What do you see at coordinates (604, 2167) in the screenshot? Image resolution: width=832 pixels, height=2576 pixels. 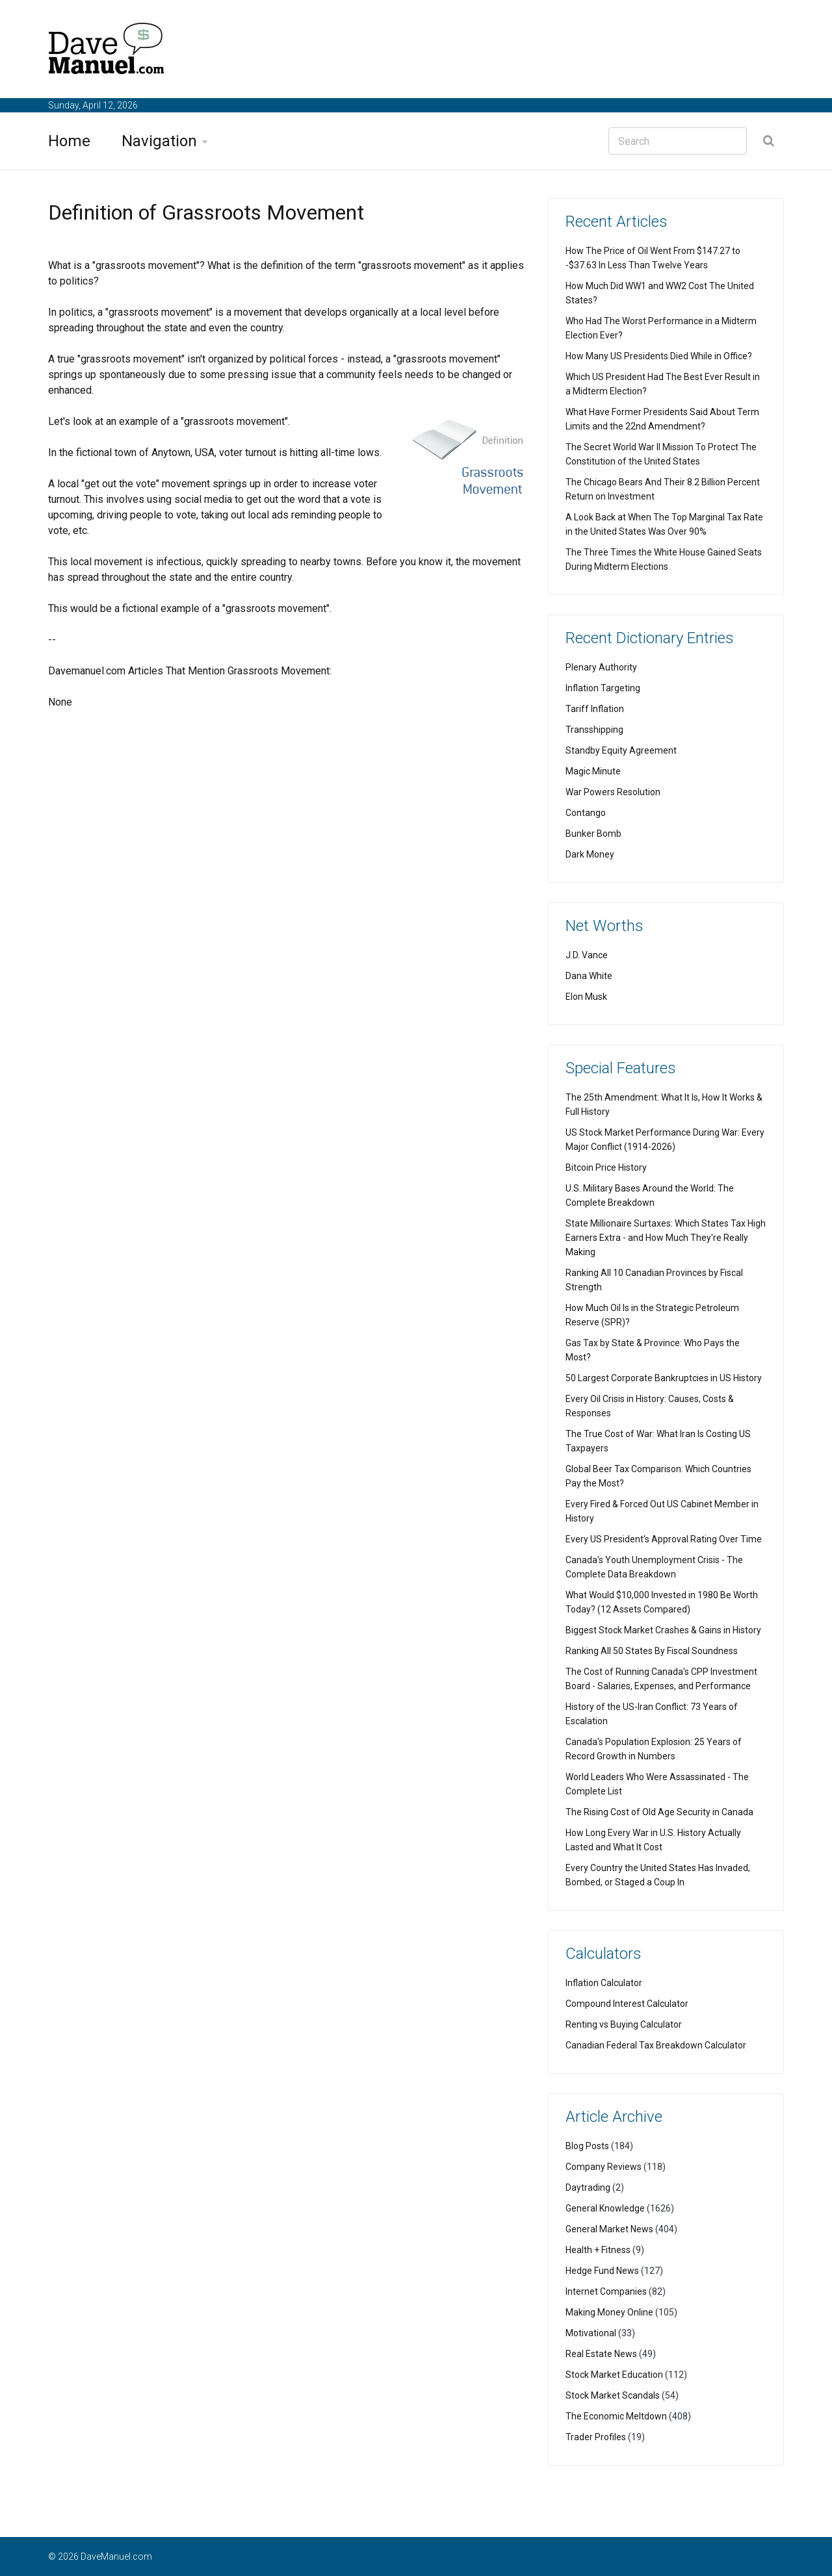 I see `Company Reviews` at bounding box center [604, 2167].